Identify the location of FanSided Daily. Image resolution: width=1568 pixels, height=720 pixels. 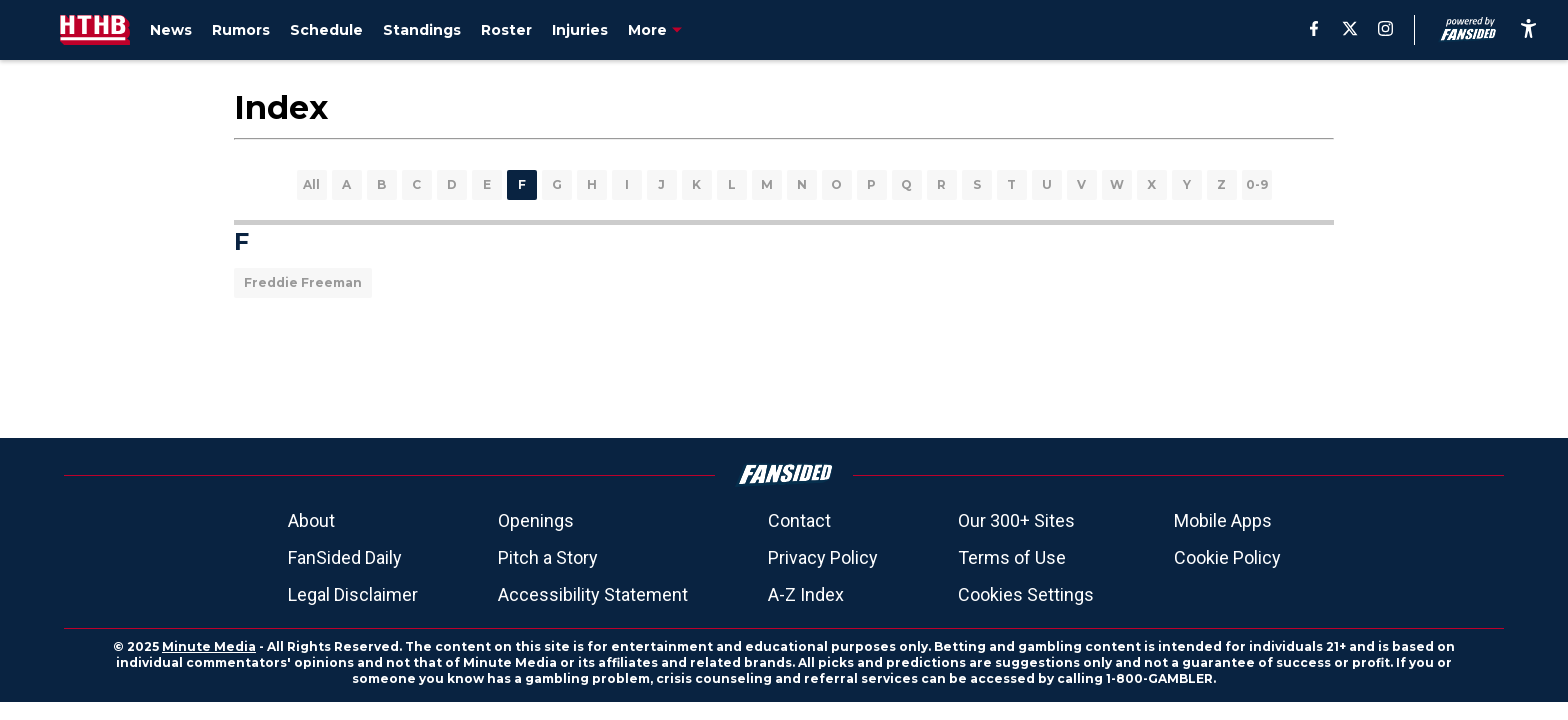
(345, 557).